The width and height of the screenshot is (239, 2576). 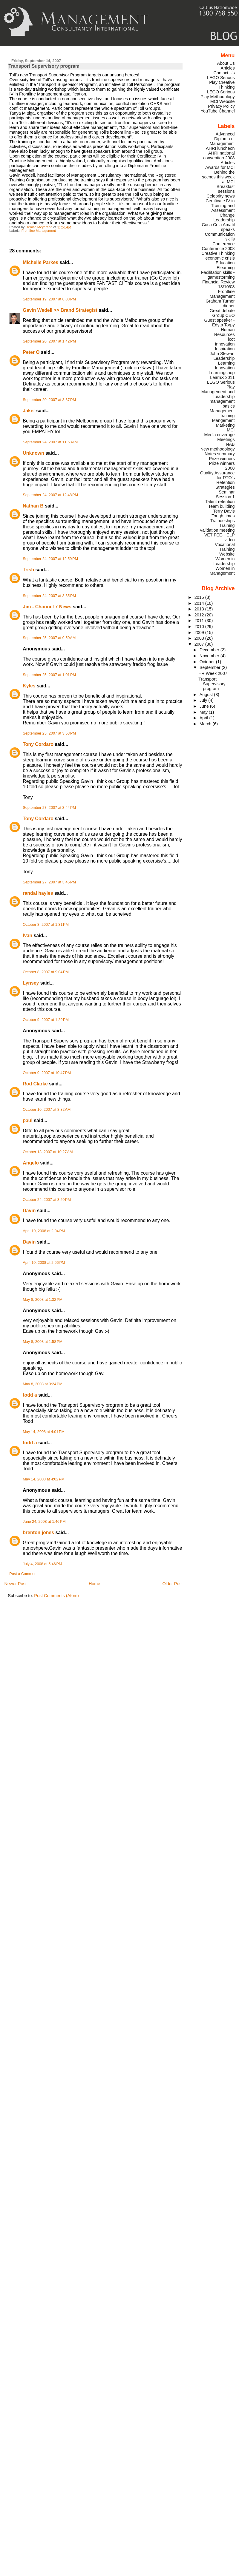 What do you see at coordinates (224, 511) in the screenshot?
I see `Terry Davis` at bounding box center [224, 511].